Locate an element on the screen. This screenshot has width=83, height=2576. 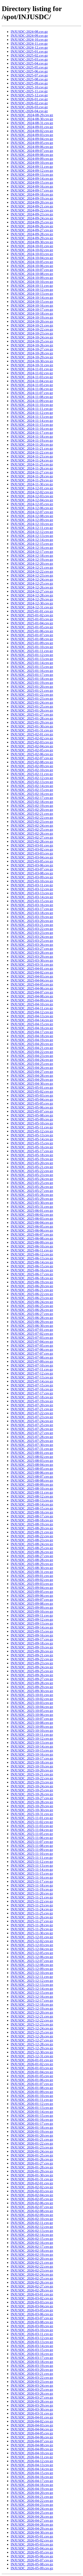
INJUSDC_2024-11-30.csv.gz is located at coordinates (32, 484).